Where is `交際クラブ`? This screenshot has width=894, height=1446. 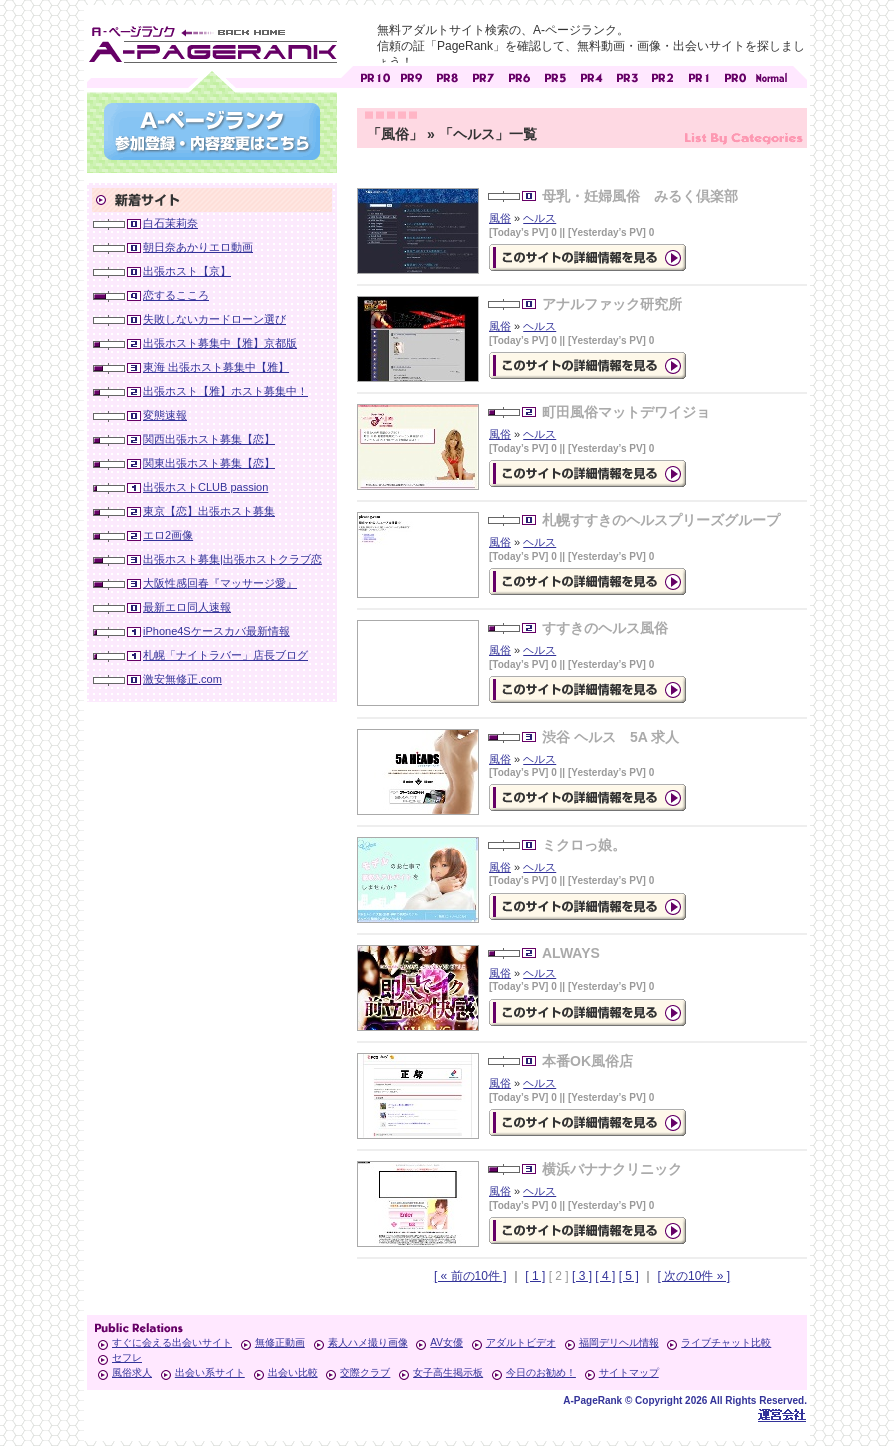 交際クラブ is located at coordinates (365, 1372).